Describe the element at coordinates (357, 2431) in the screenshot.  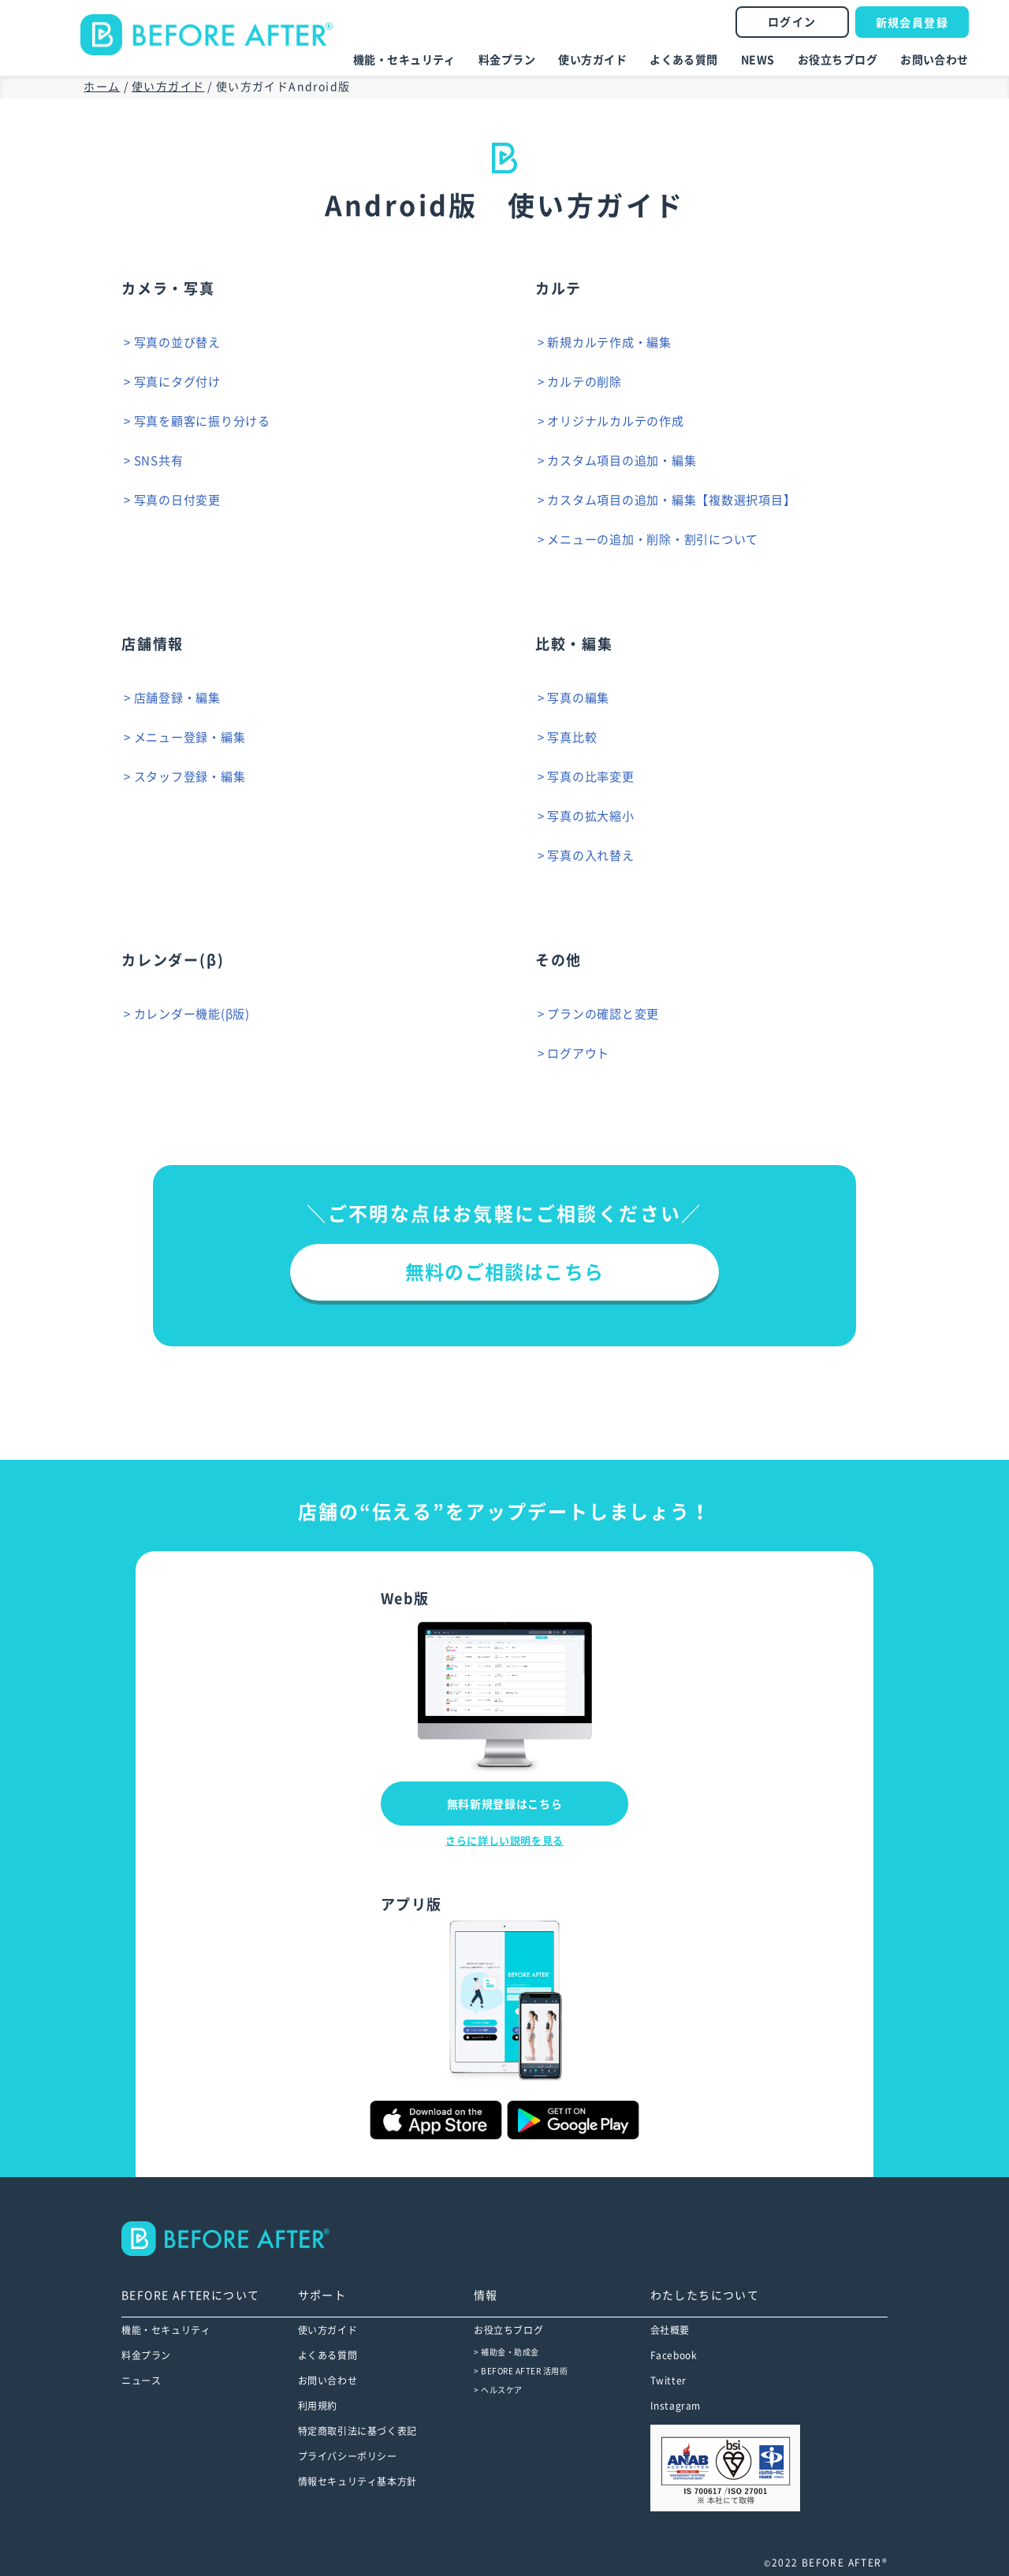
I see `特定商取引法に基づく表記` at that location.